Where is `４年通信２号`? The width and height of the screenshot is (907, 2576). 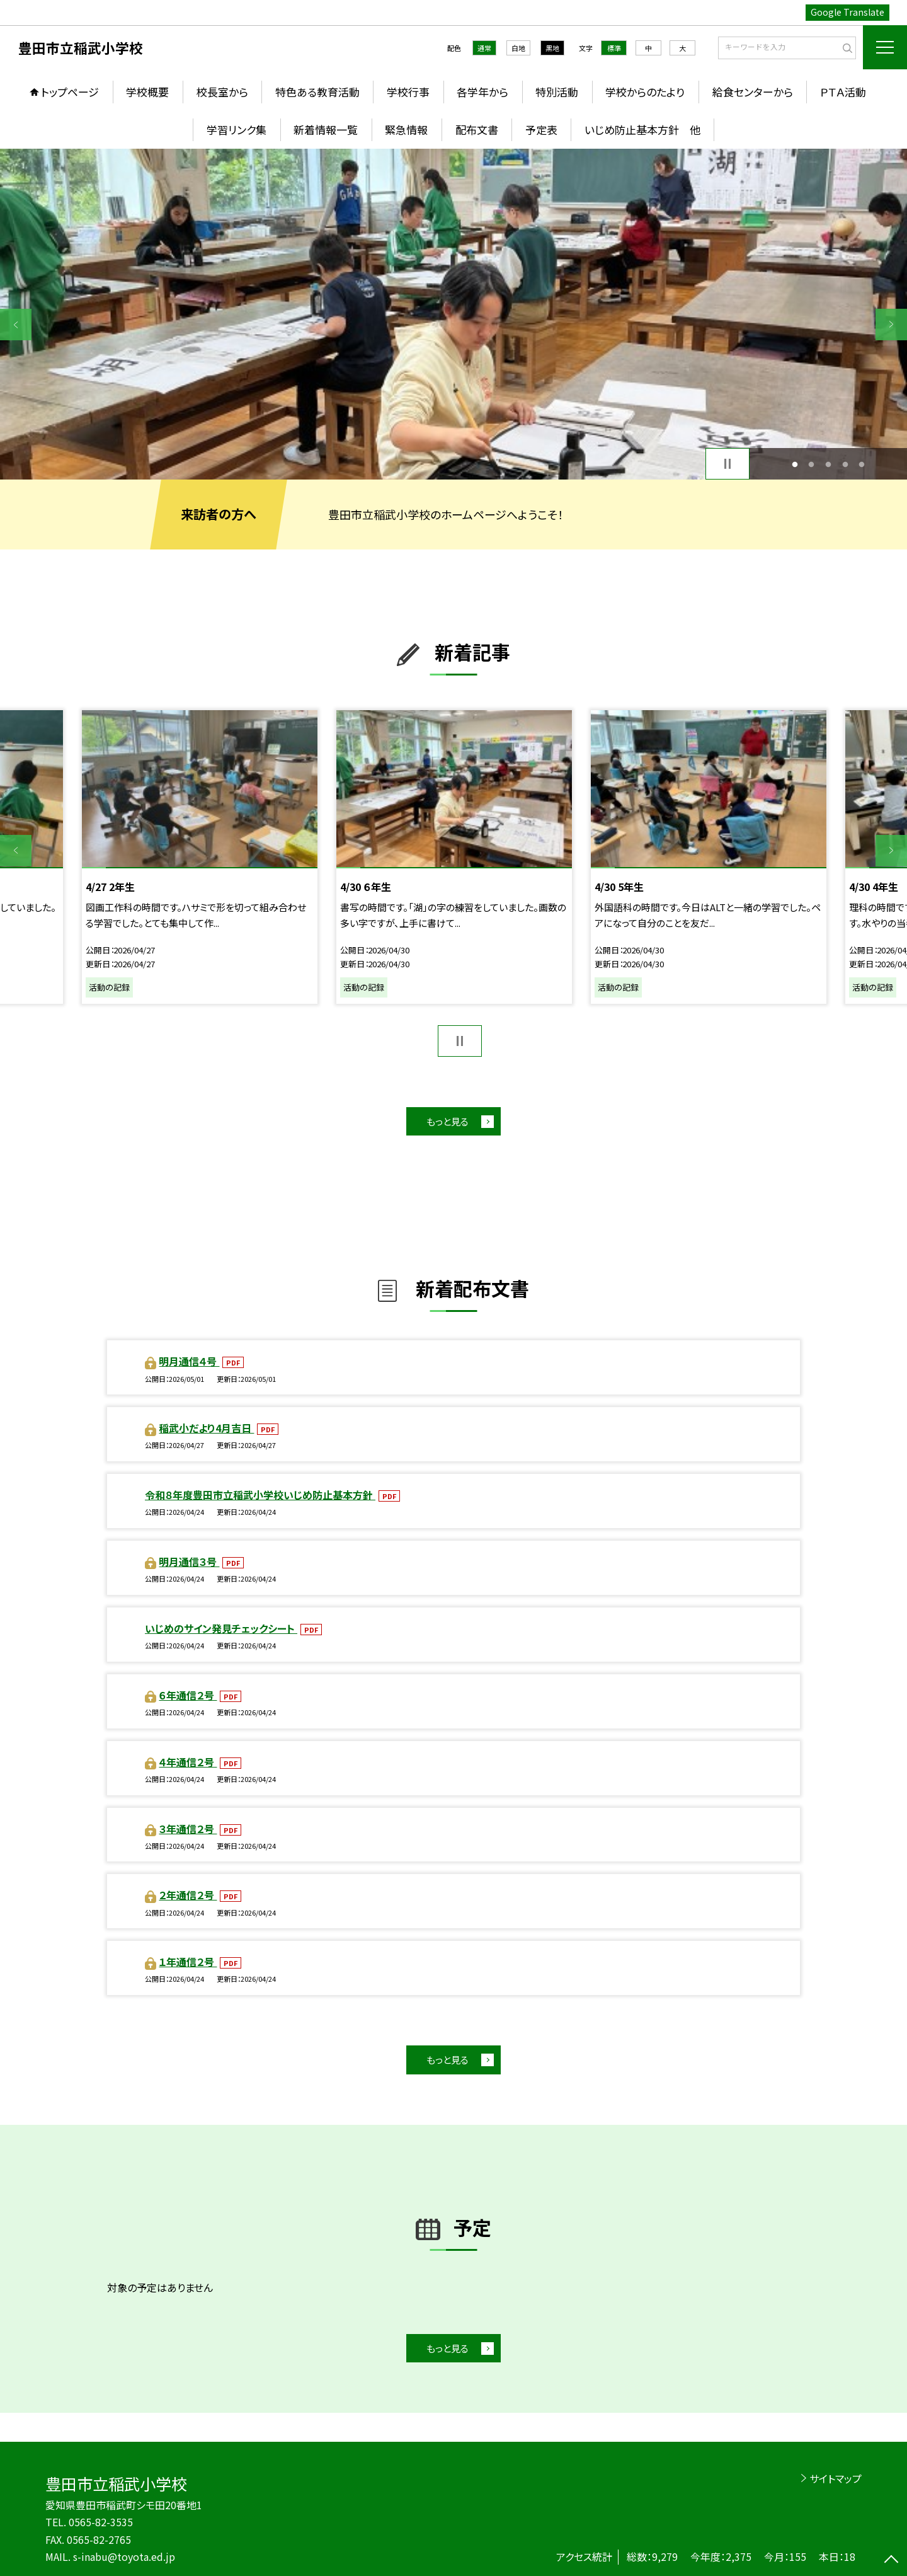 ４年通信２号 is located at coordinates (188, 1761).